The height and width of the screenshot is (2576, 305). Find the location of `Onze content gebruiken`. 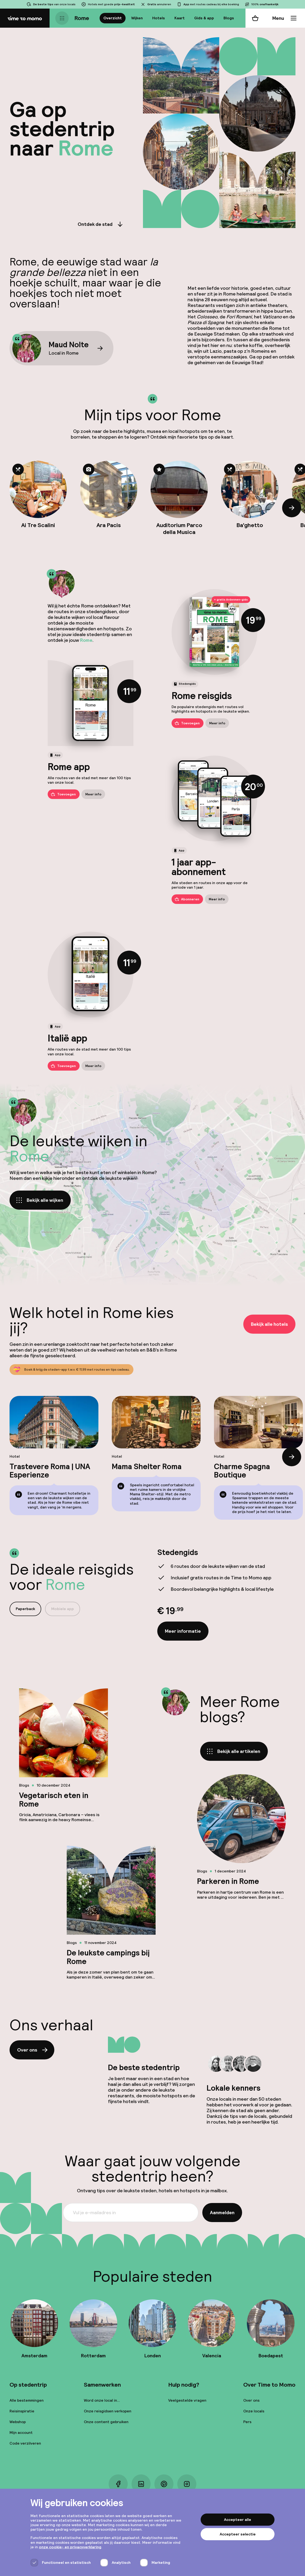

Onze content gebruiken is located at coordinates (106, 2421).